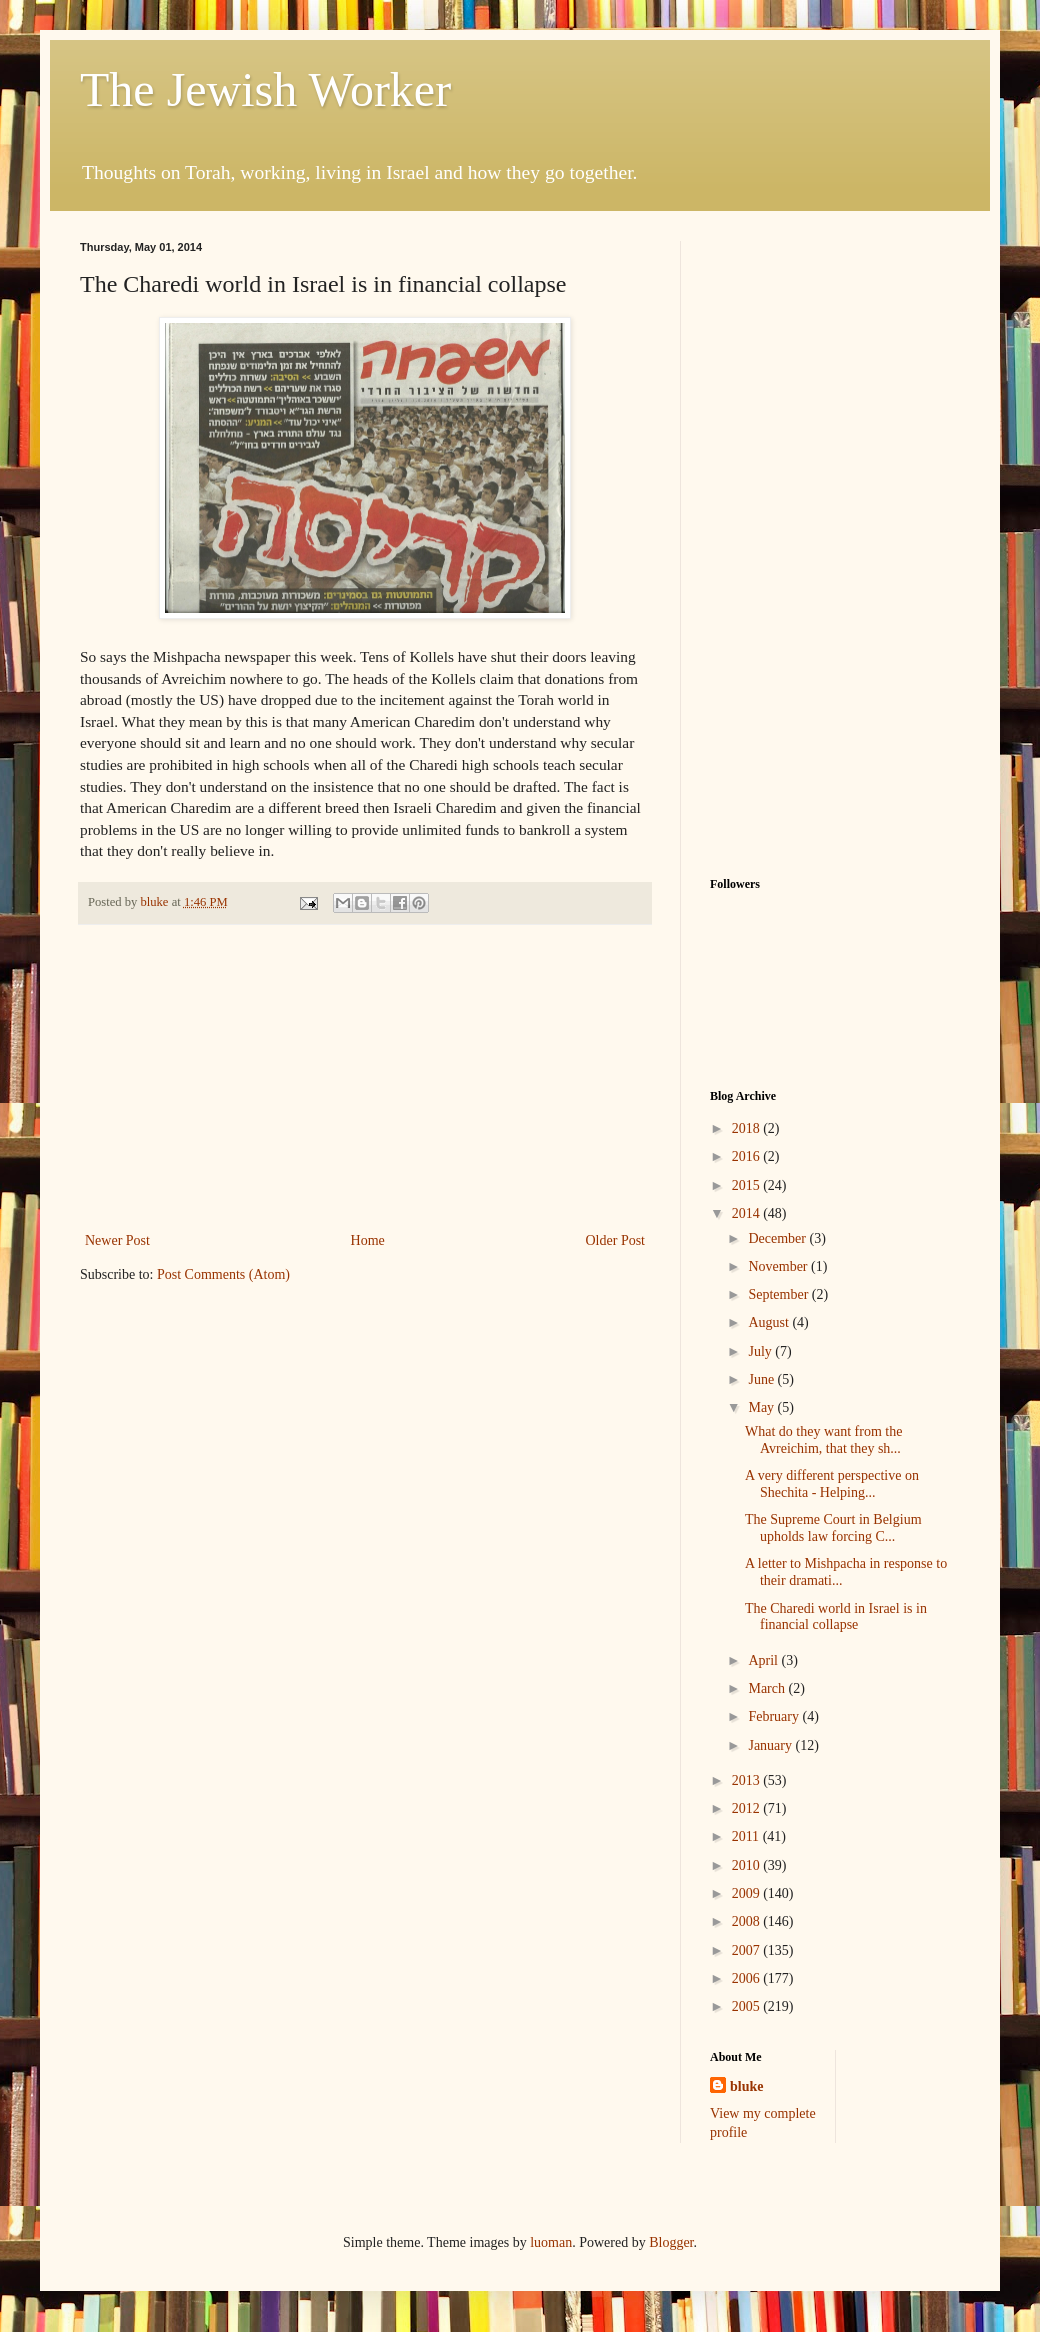  What do you see at coordinates (779, 1266) in the screenshot?
I see `November` at bounding box center [779, 1266].